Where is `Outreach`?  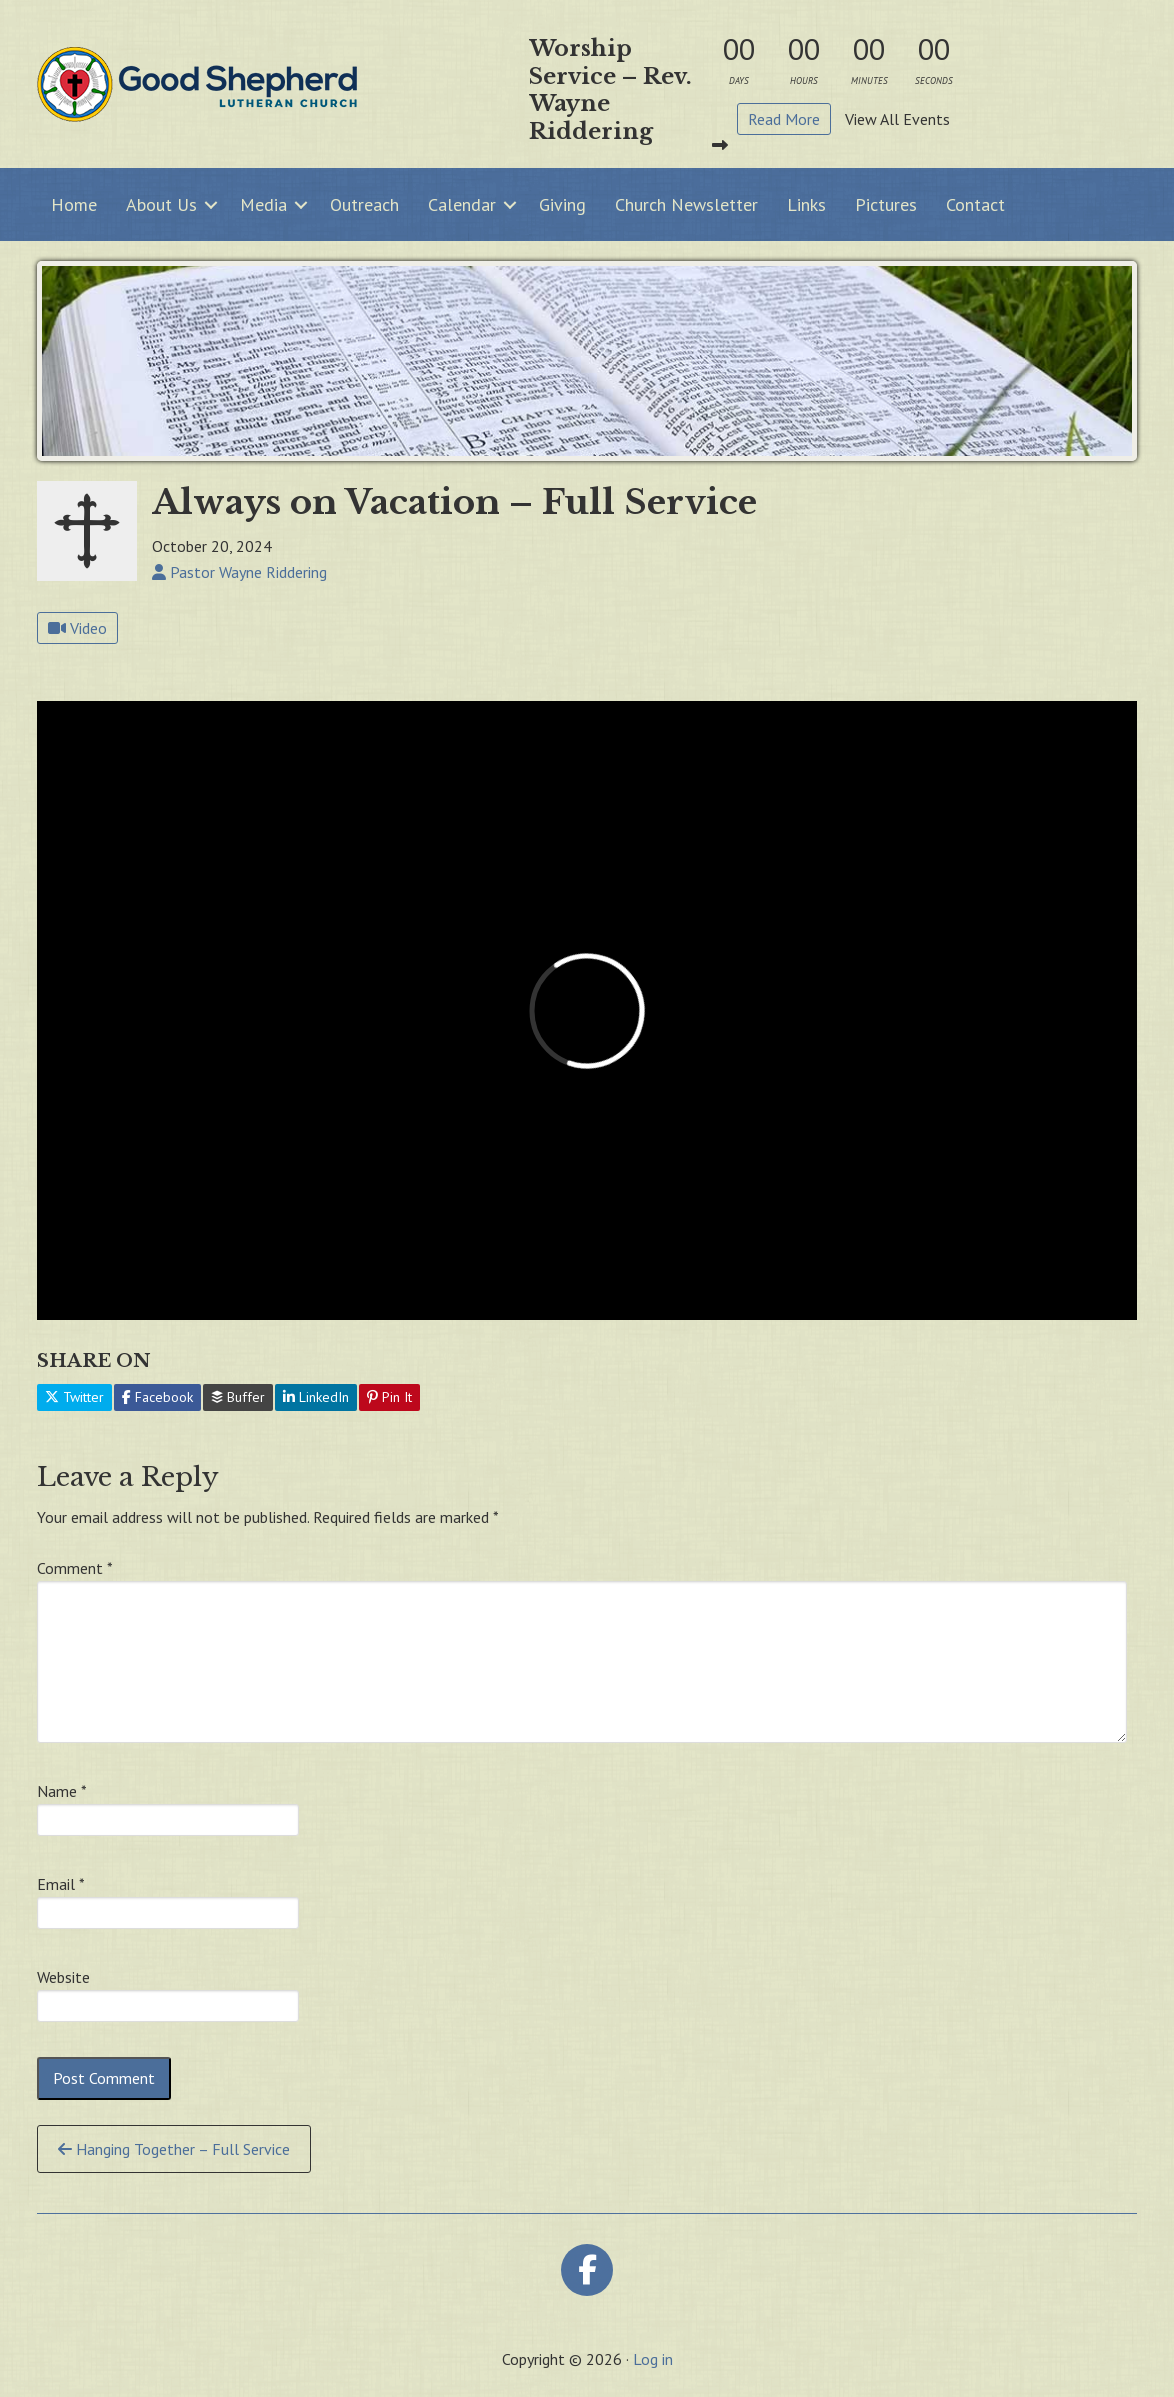 Outreach is located at coordinates (364, 204).